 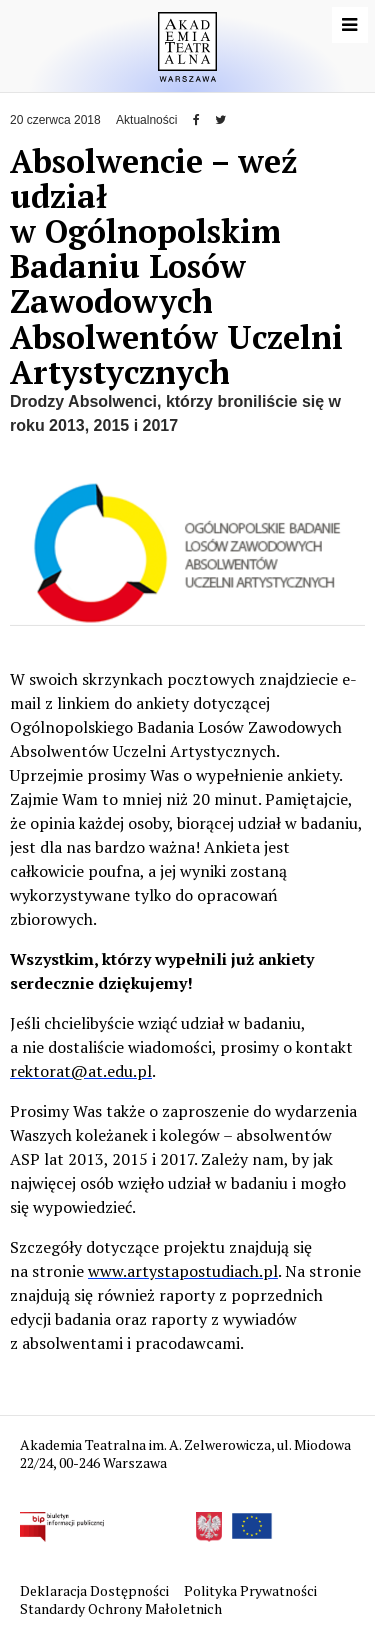 I want to click on www.artystapostudiach.pl, so click(x=183, y=1271).